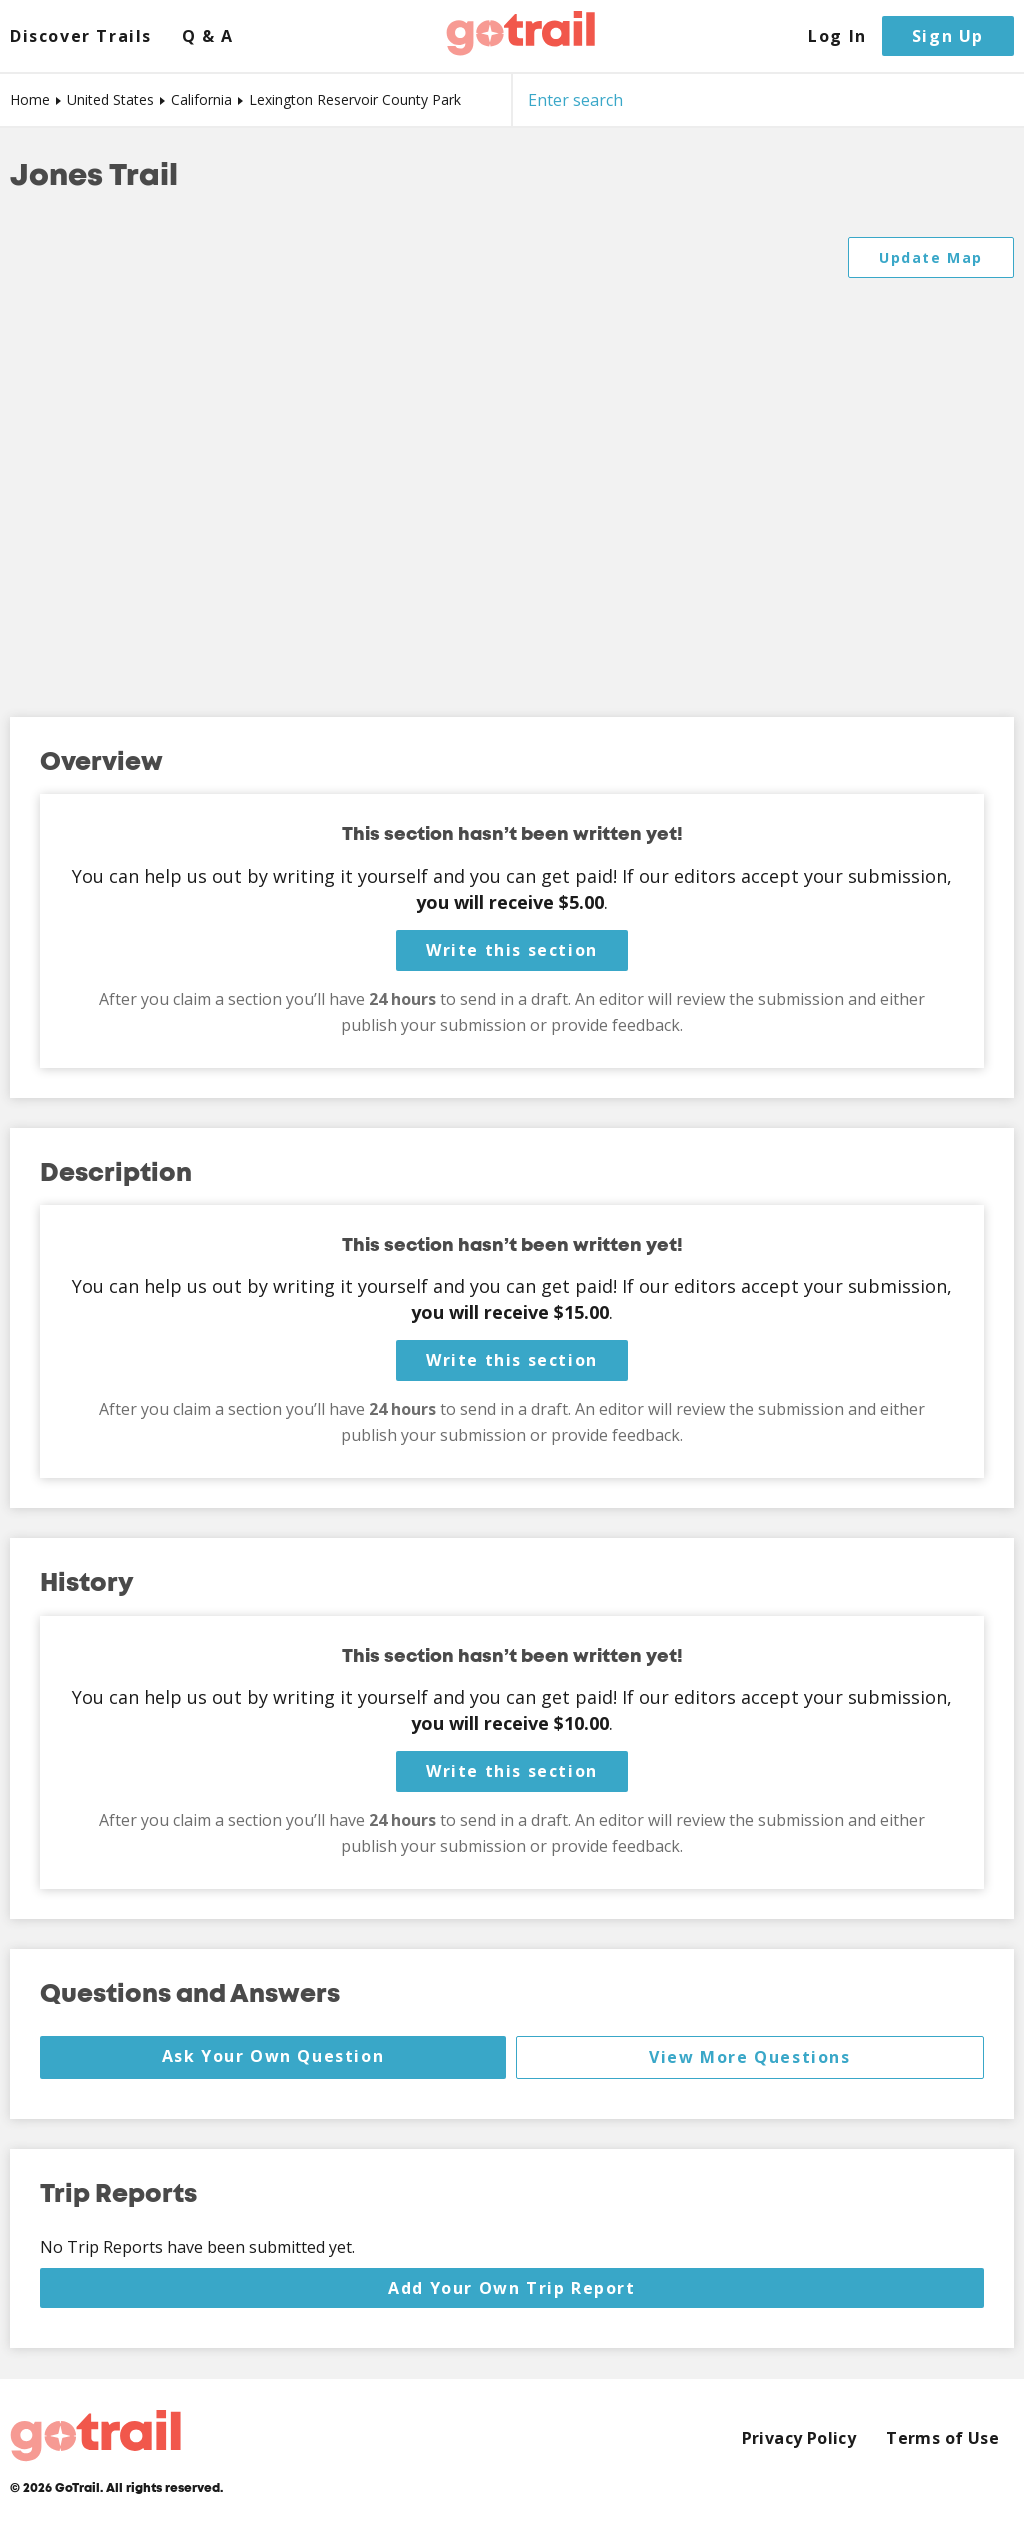 The height and width of the screenshot is (2528, 1024). What do you see at coordinates (512, 950) in the screenshot?
I see `Write this section` at bounding box center [512, 950].